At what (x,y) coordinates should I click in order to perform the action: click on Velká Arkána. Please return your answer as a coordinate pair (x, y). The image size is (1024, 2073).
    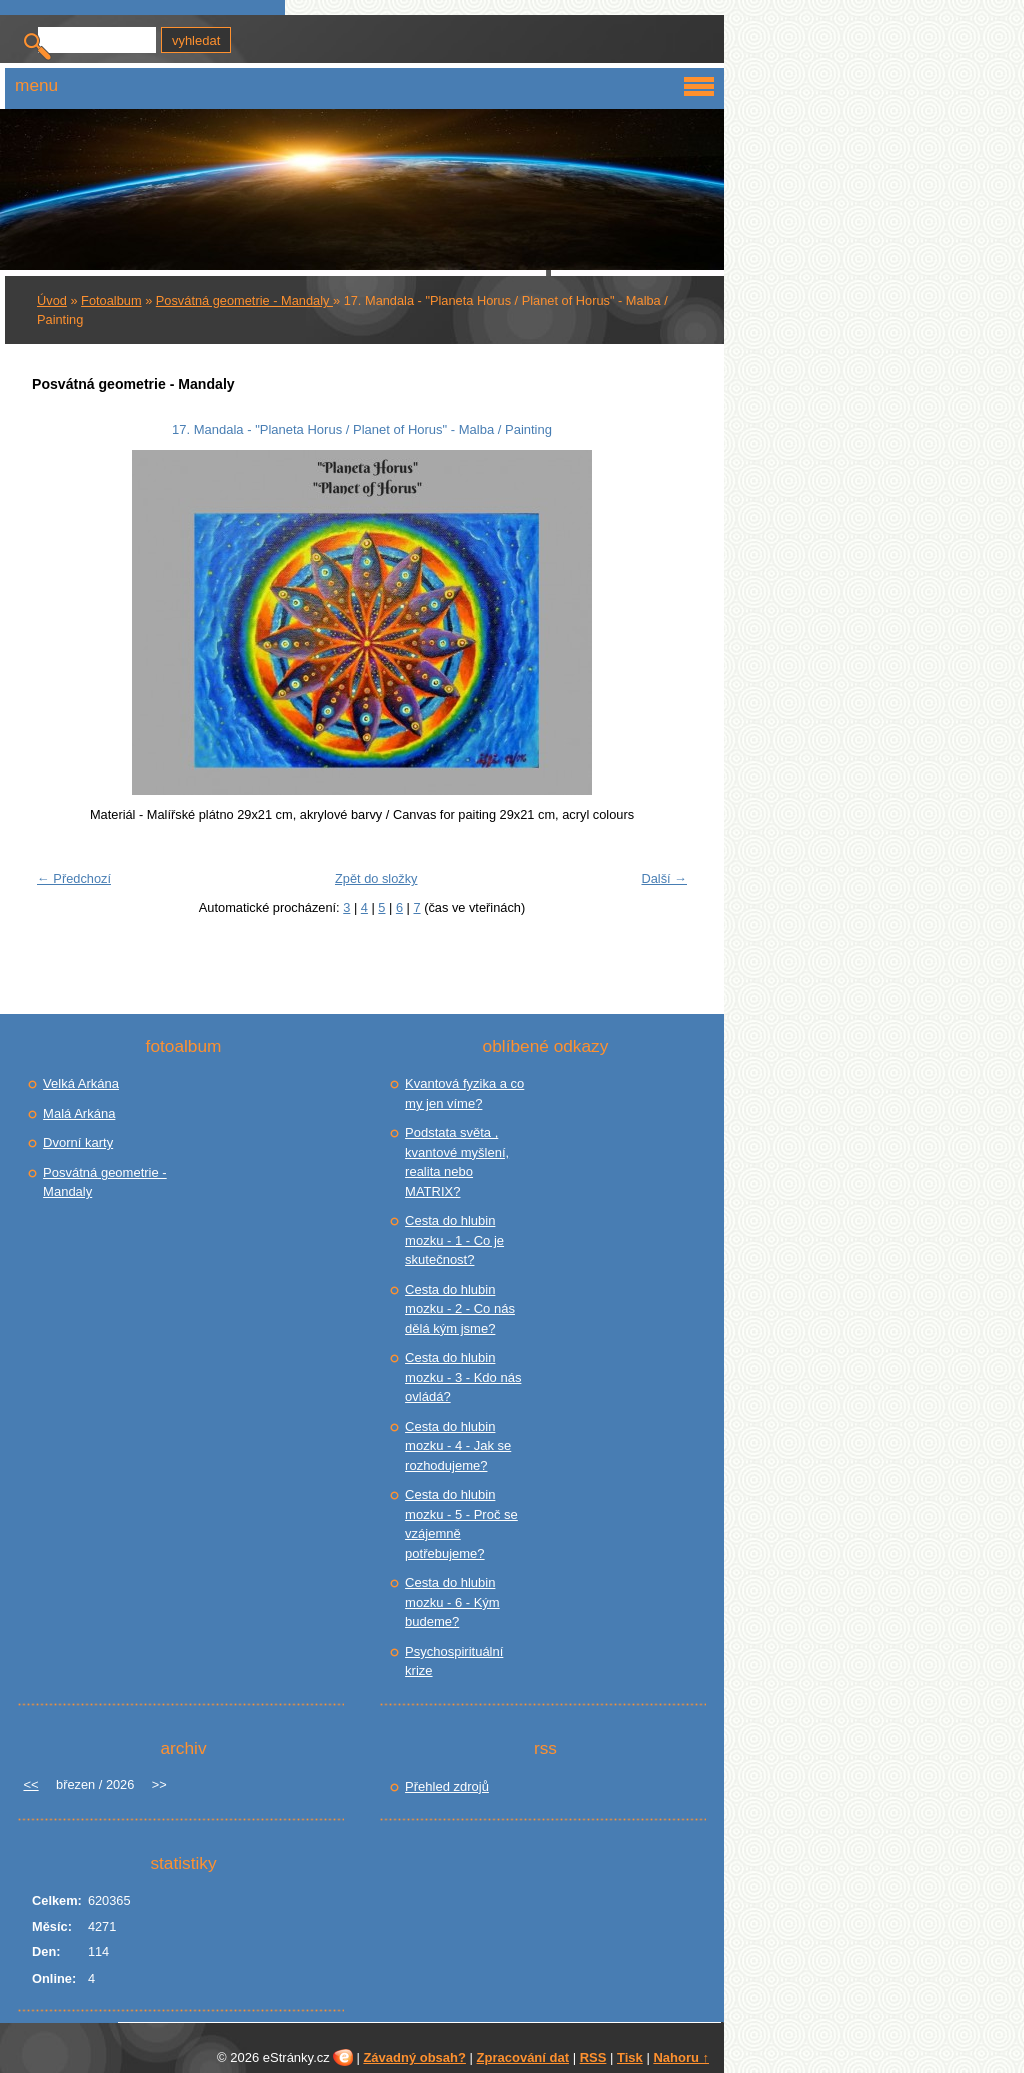
    Looking at the image, I should click on (81, 1083).